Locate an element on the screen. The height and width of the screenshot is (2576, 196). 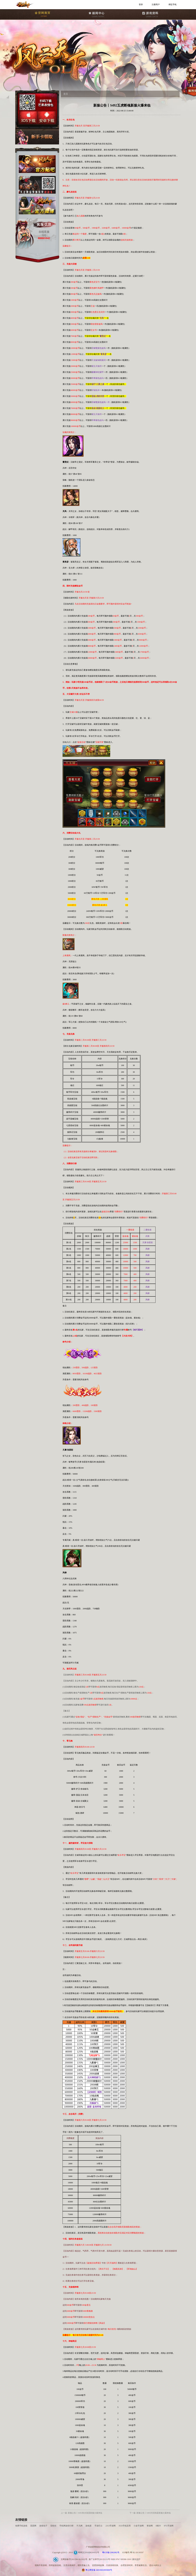
上一篇: 新服公告丨S491秋水落霞新服火爆来临 is located at coordinates (81, 2513).